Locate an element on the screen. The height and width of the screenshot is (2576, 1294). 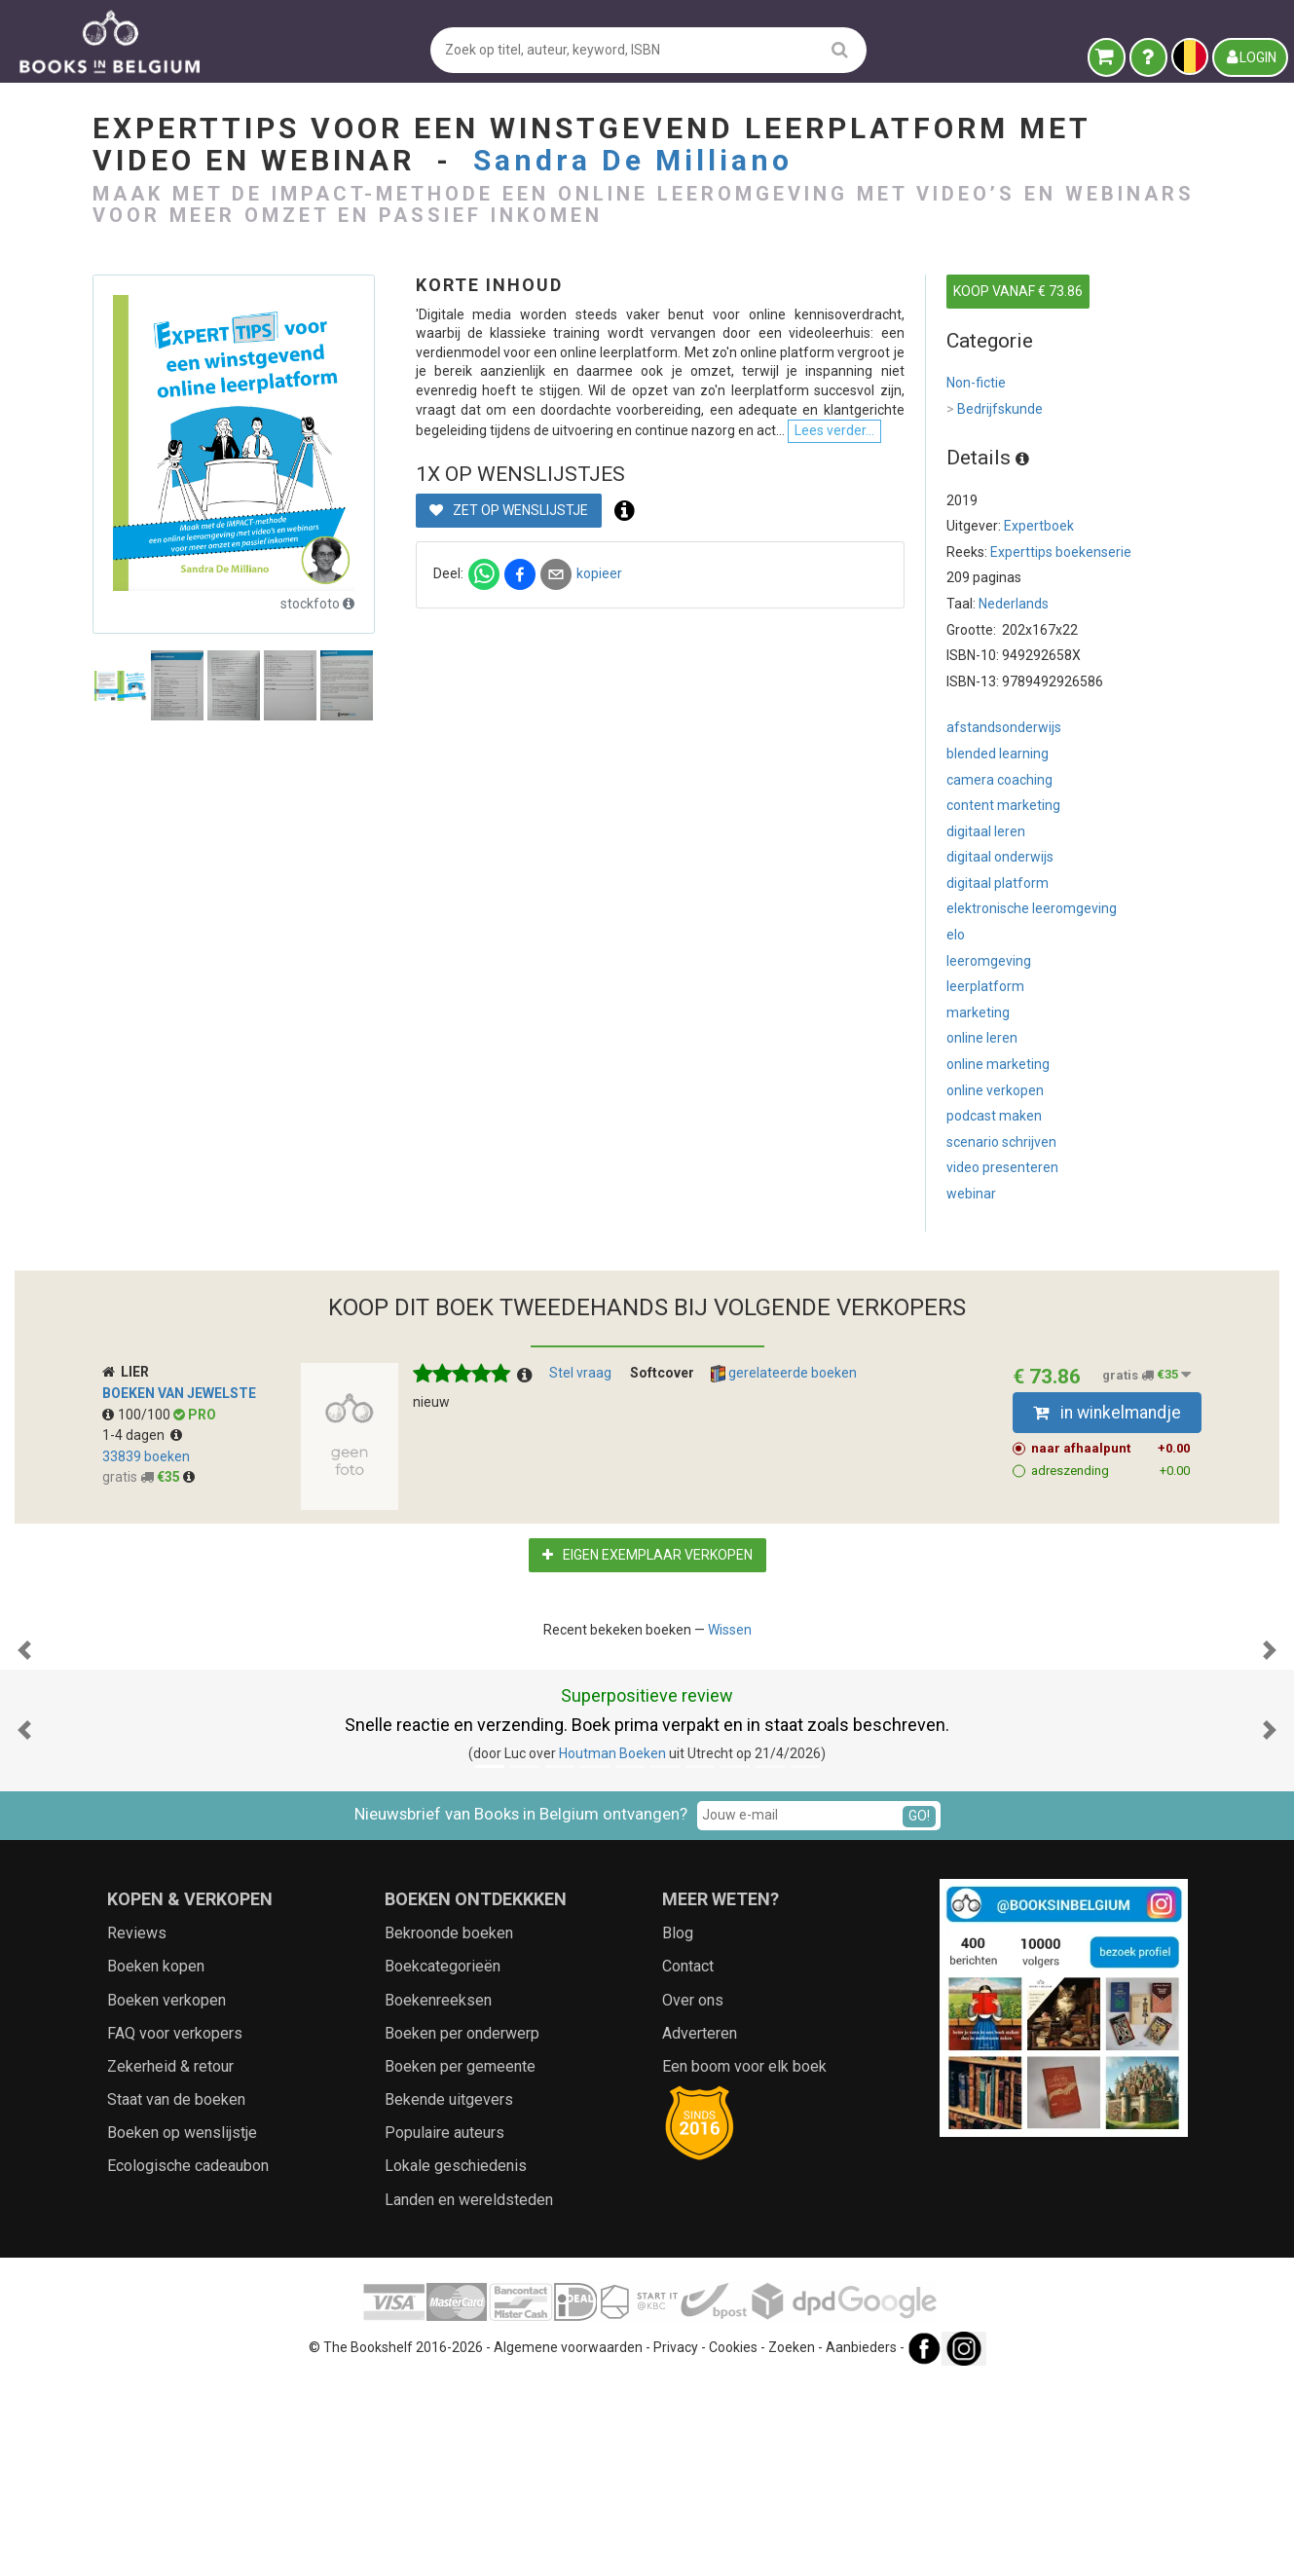
Expertboek is located at coordinates (1039, 526).